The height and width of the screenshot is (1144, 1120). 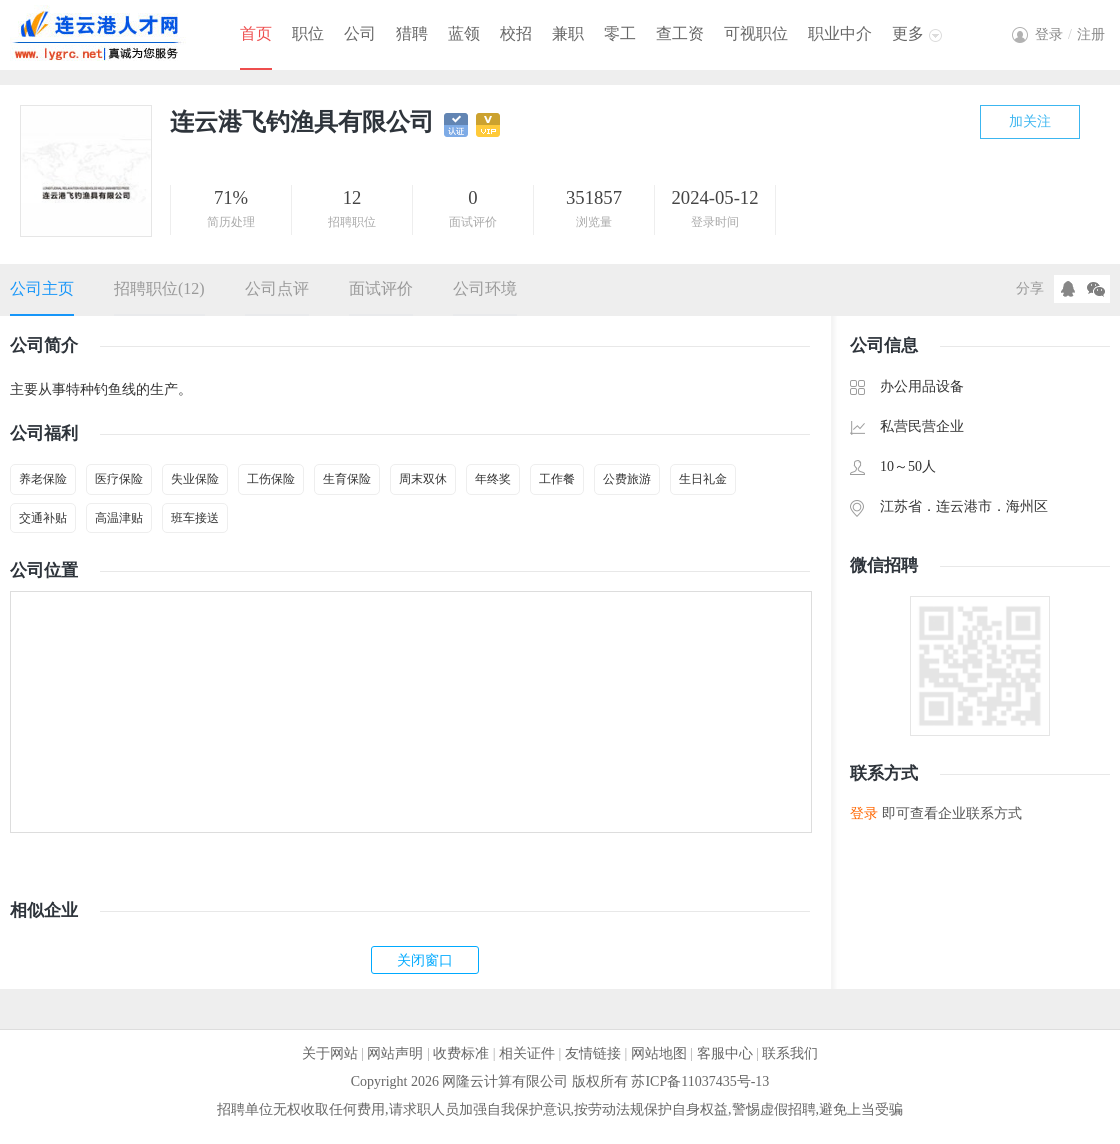 What do you see at coordinates (1027, 506) in the screenshot?
I see `海州区` at bounding box center [1027, 506].